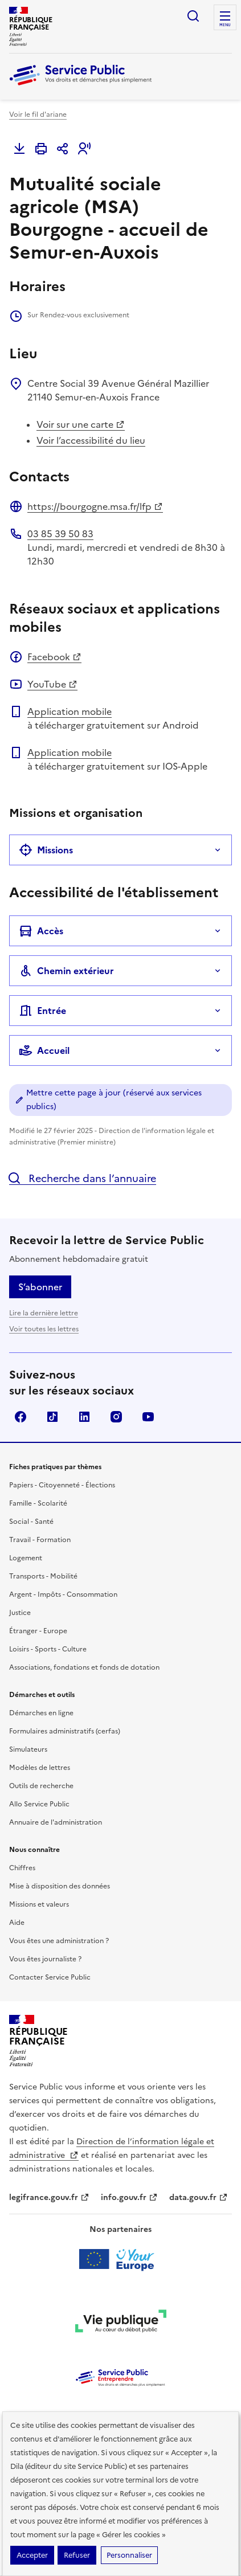  Describe the element at coordinates (129, 2197) in the screenshot. I see `info.gouv.fr` at that location.